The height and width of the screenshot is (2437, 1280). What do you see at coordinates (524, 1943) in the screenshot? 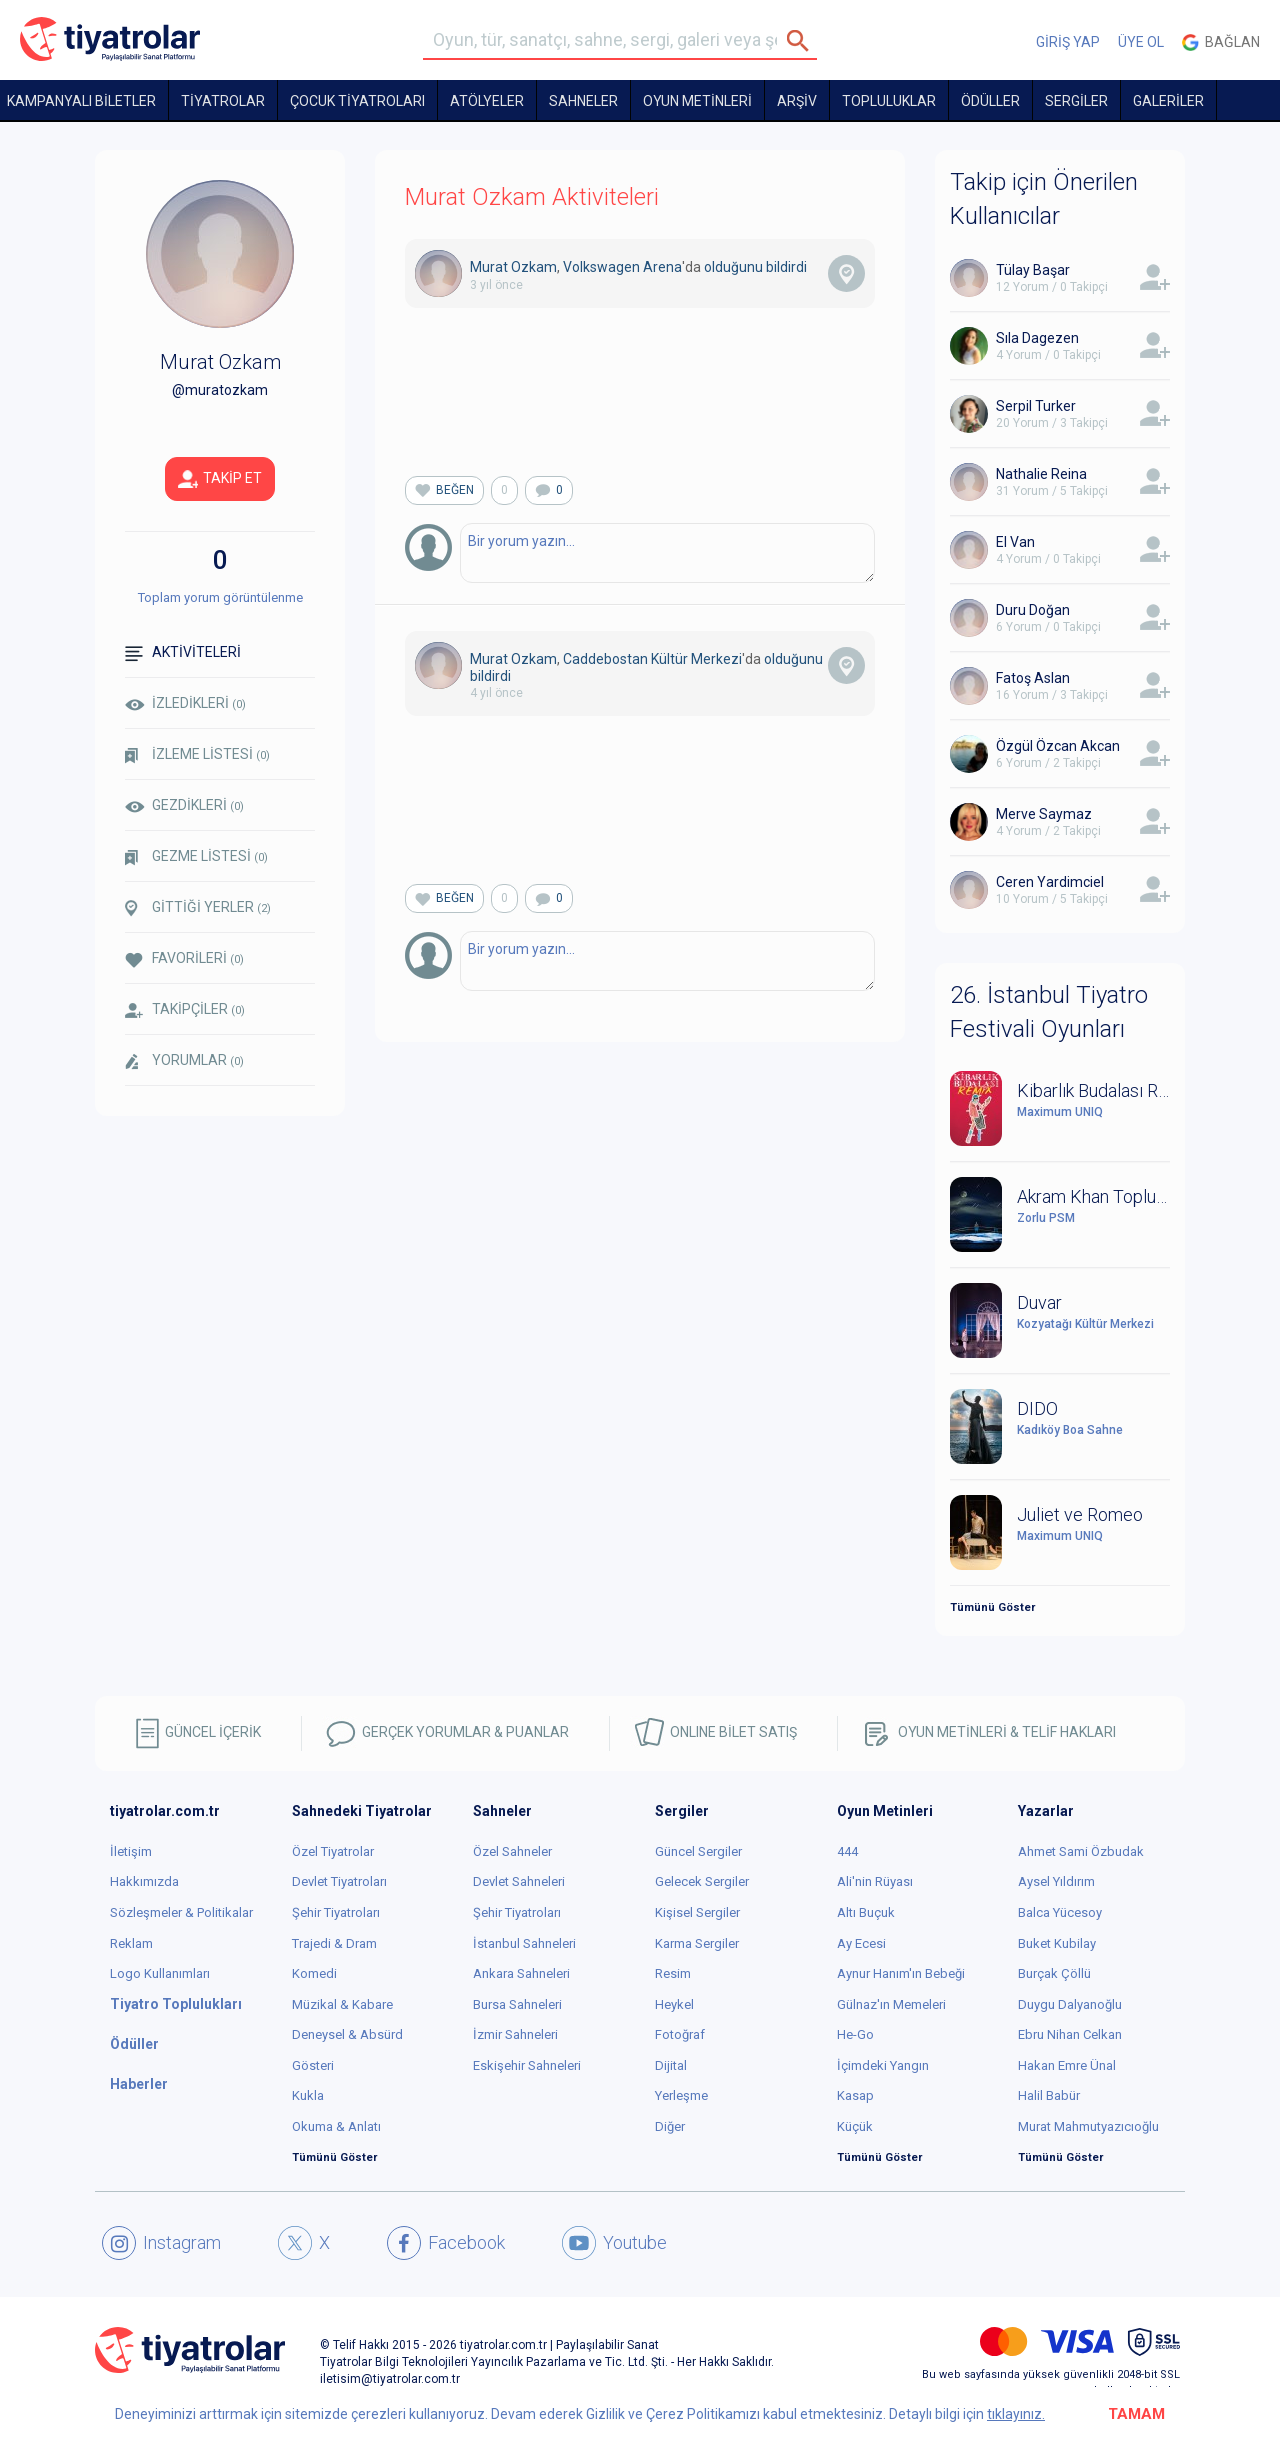
I see `İstanbul Sahneleri` at bounding box center [524, 1943].